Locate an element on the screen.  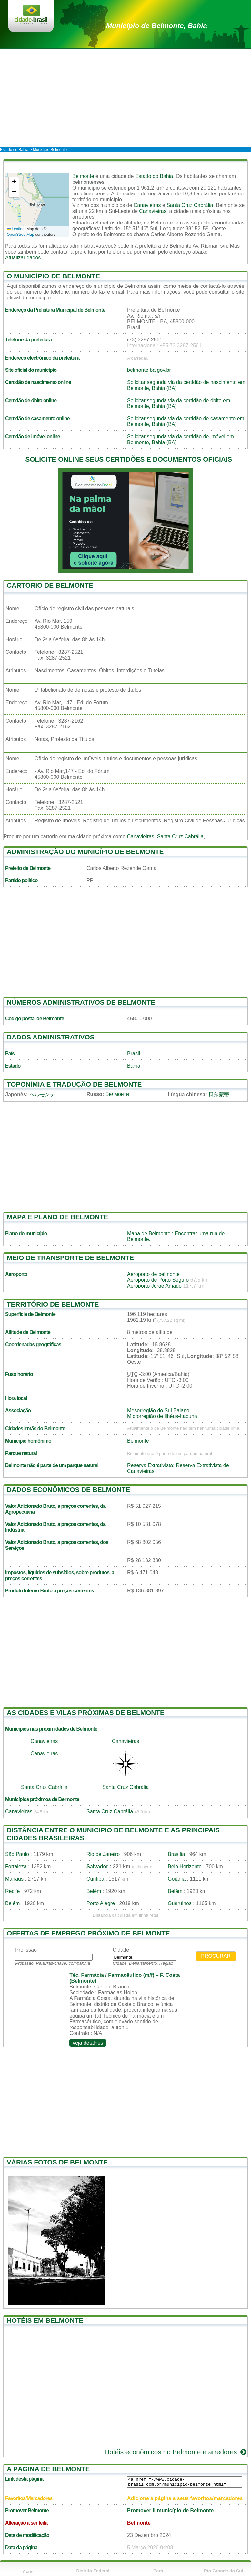
Bahia is located at coordinates (133, 1066).